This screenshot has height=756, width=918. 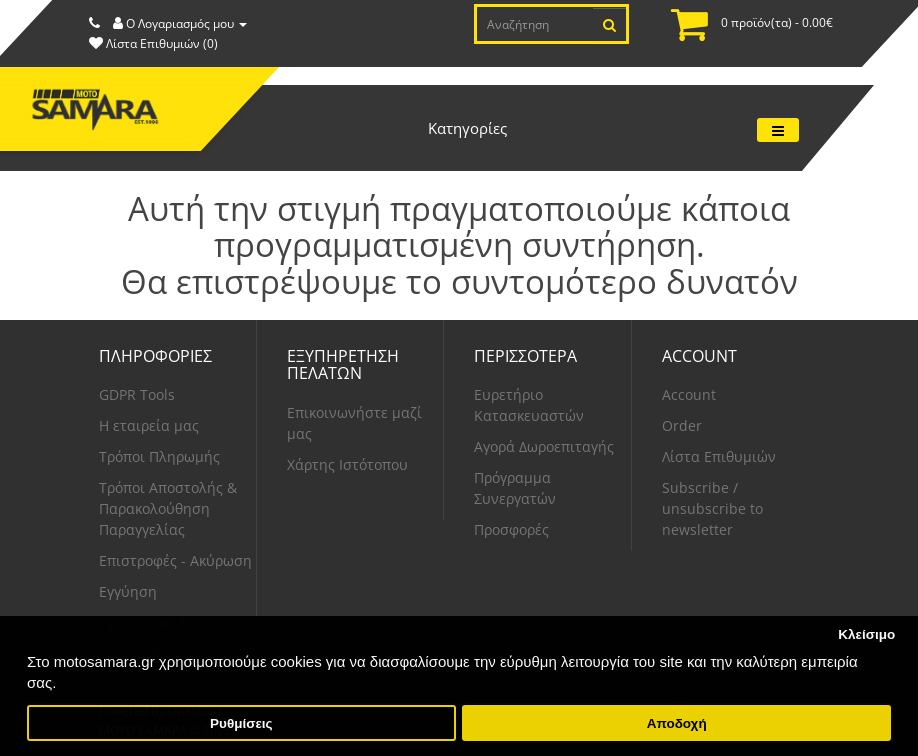 What do you see at coordinates (689, 394) in the screenshot?
I see `Account` at bounding box center [689, 394].